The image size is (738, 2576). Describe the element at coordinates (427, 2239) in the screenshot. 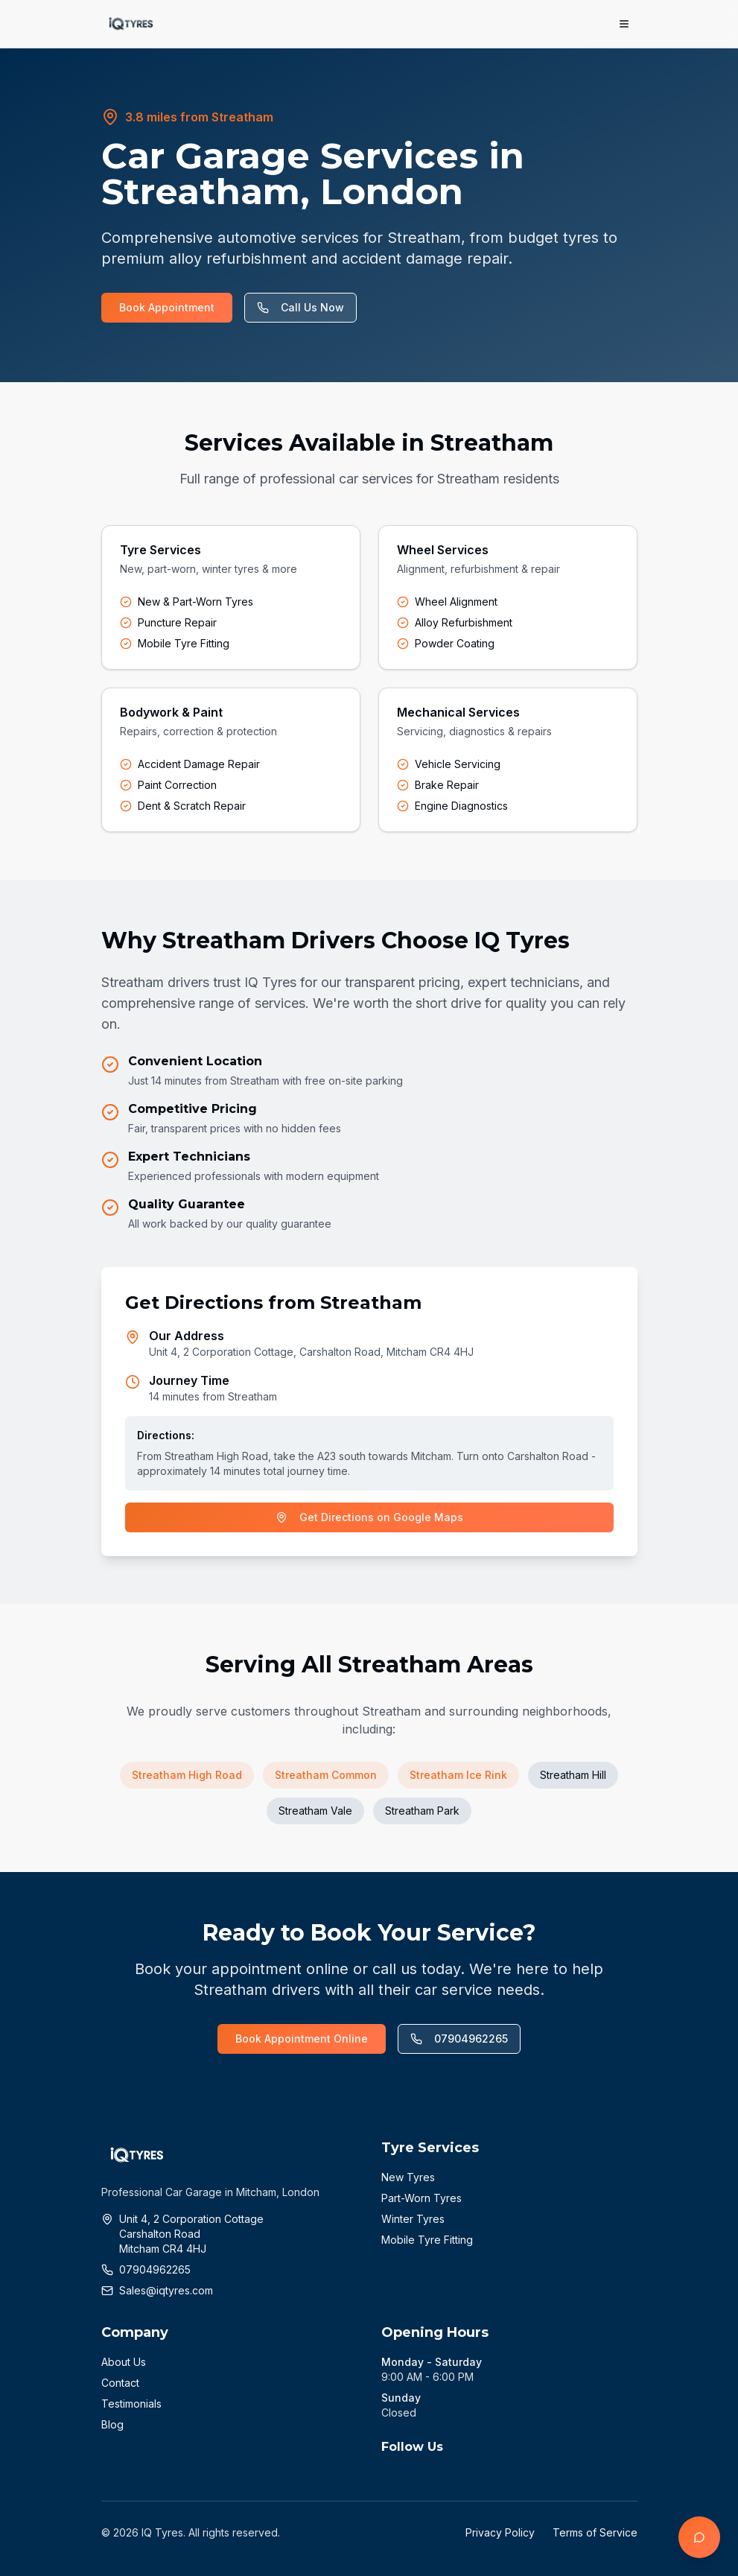

I see `Mobile Tyre Fitting` at that location.